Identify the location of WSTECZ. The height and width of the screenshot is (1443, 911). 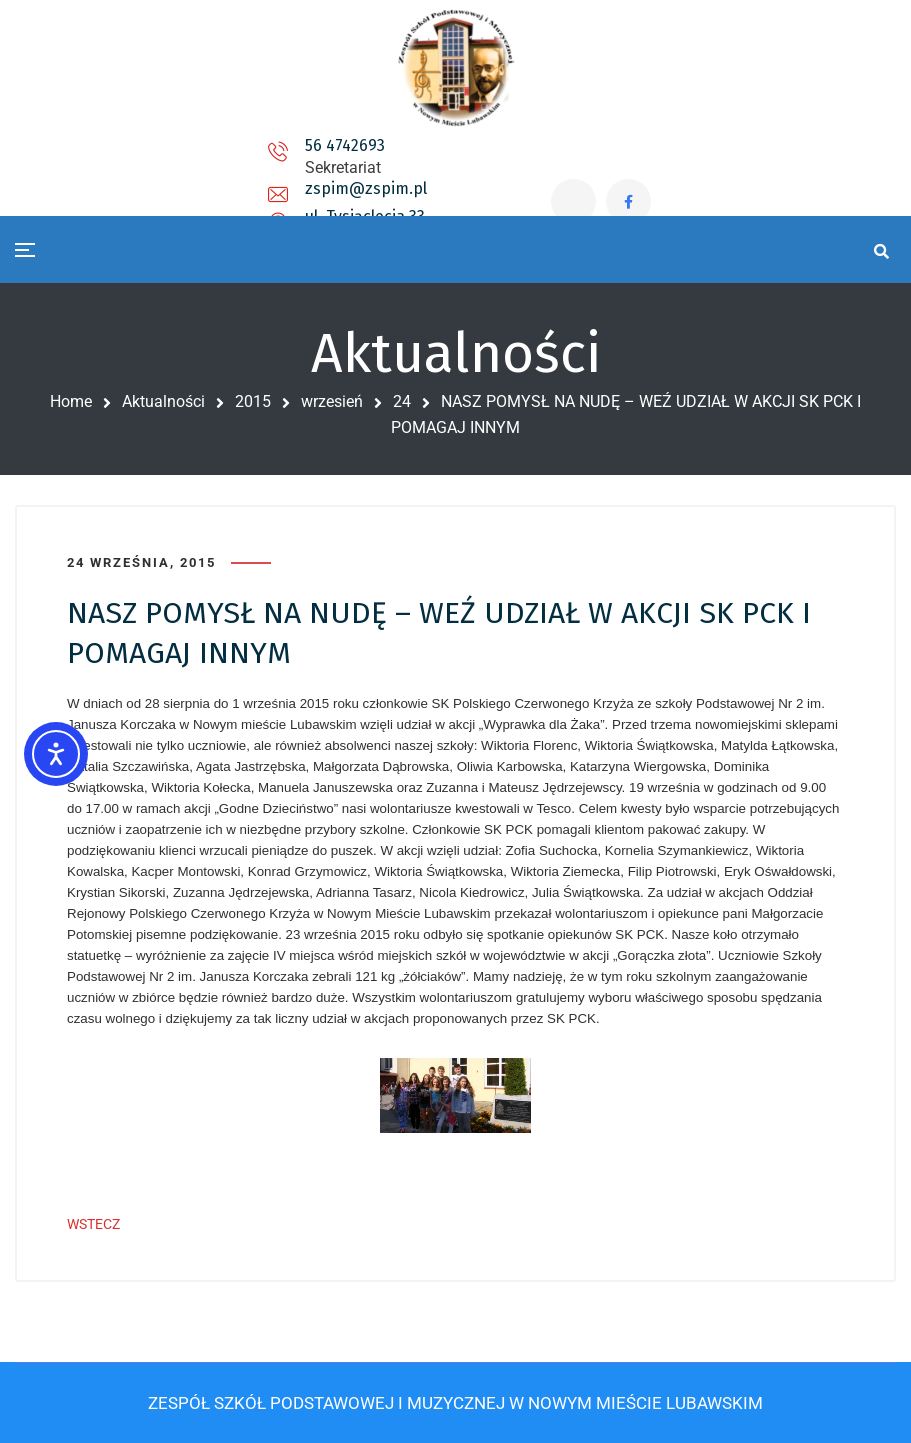
(93, 1224).